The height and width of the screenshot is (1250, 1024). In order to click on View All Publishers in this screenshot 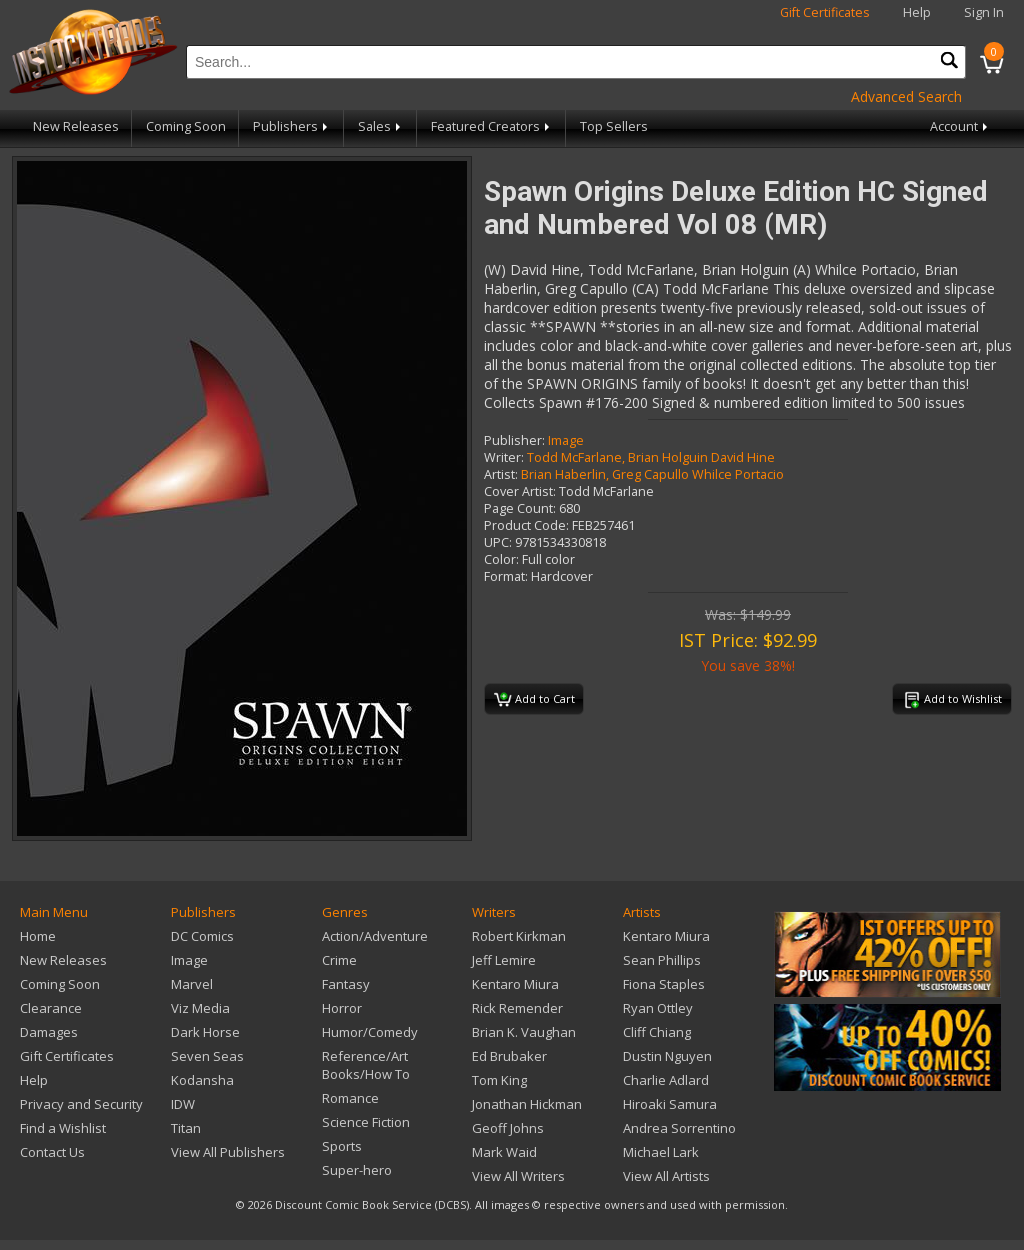, I will do `click(228, 1152)`.